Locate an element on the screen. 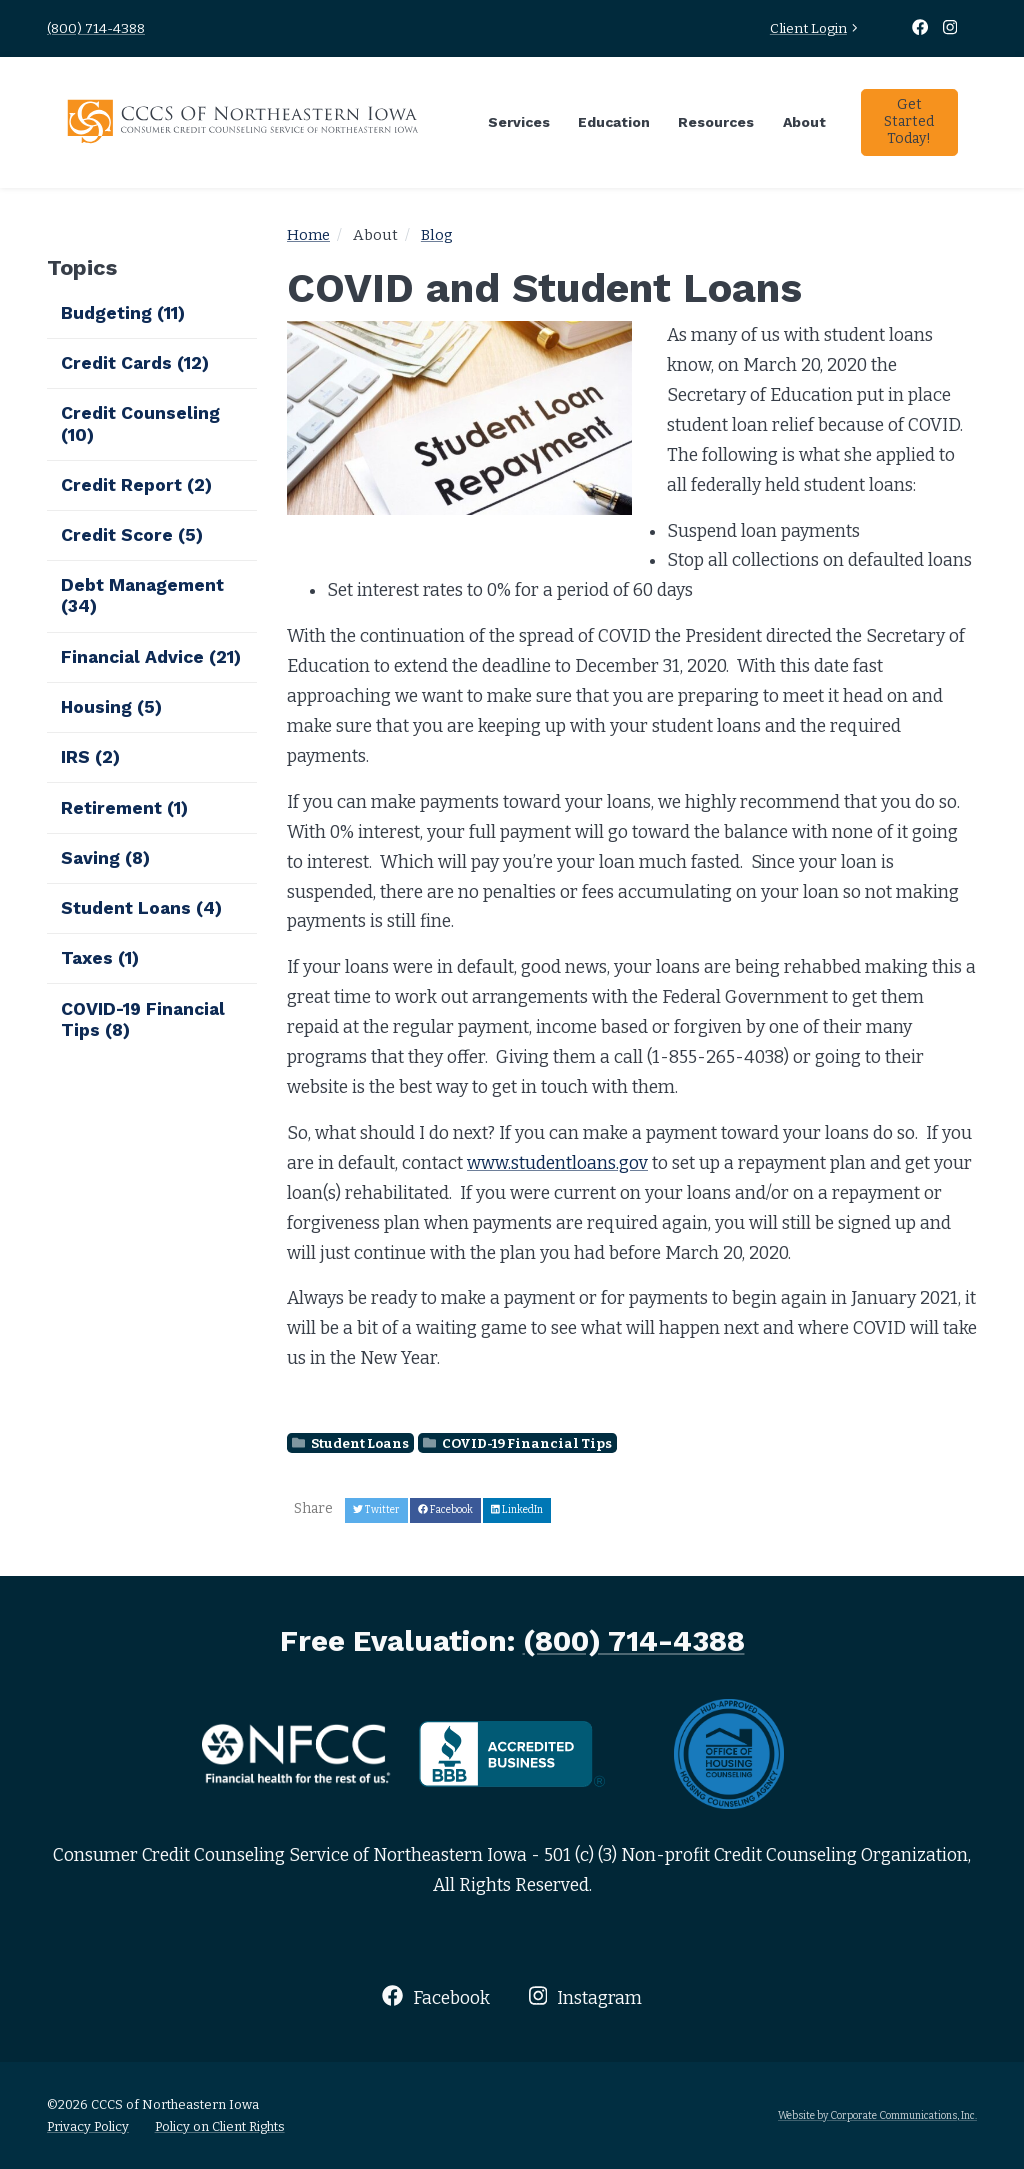 The image size is (1024, 2169). Policy on Client Rights is located at coordinates (220, 2126).